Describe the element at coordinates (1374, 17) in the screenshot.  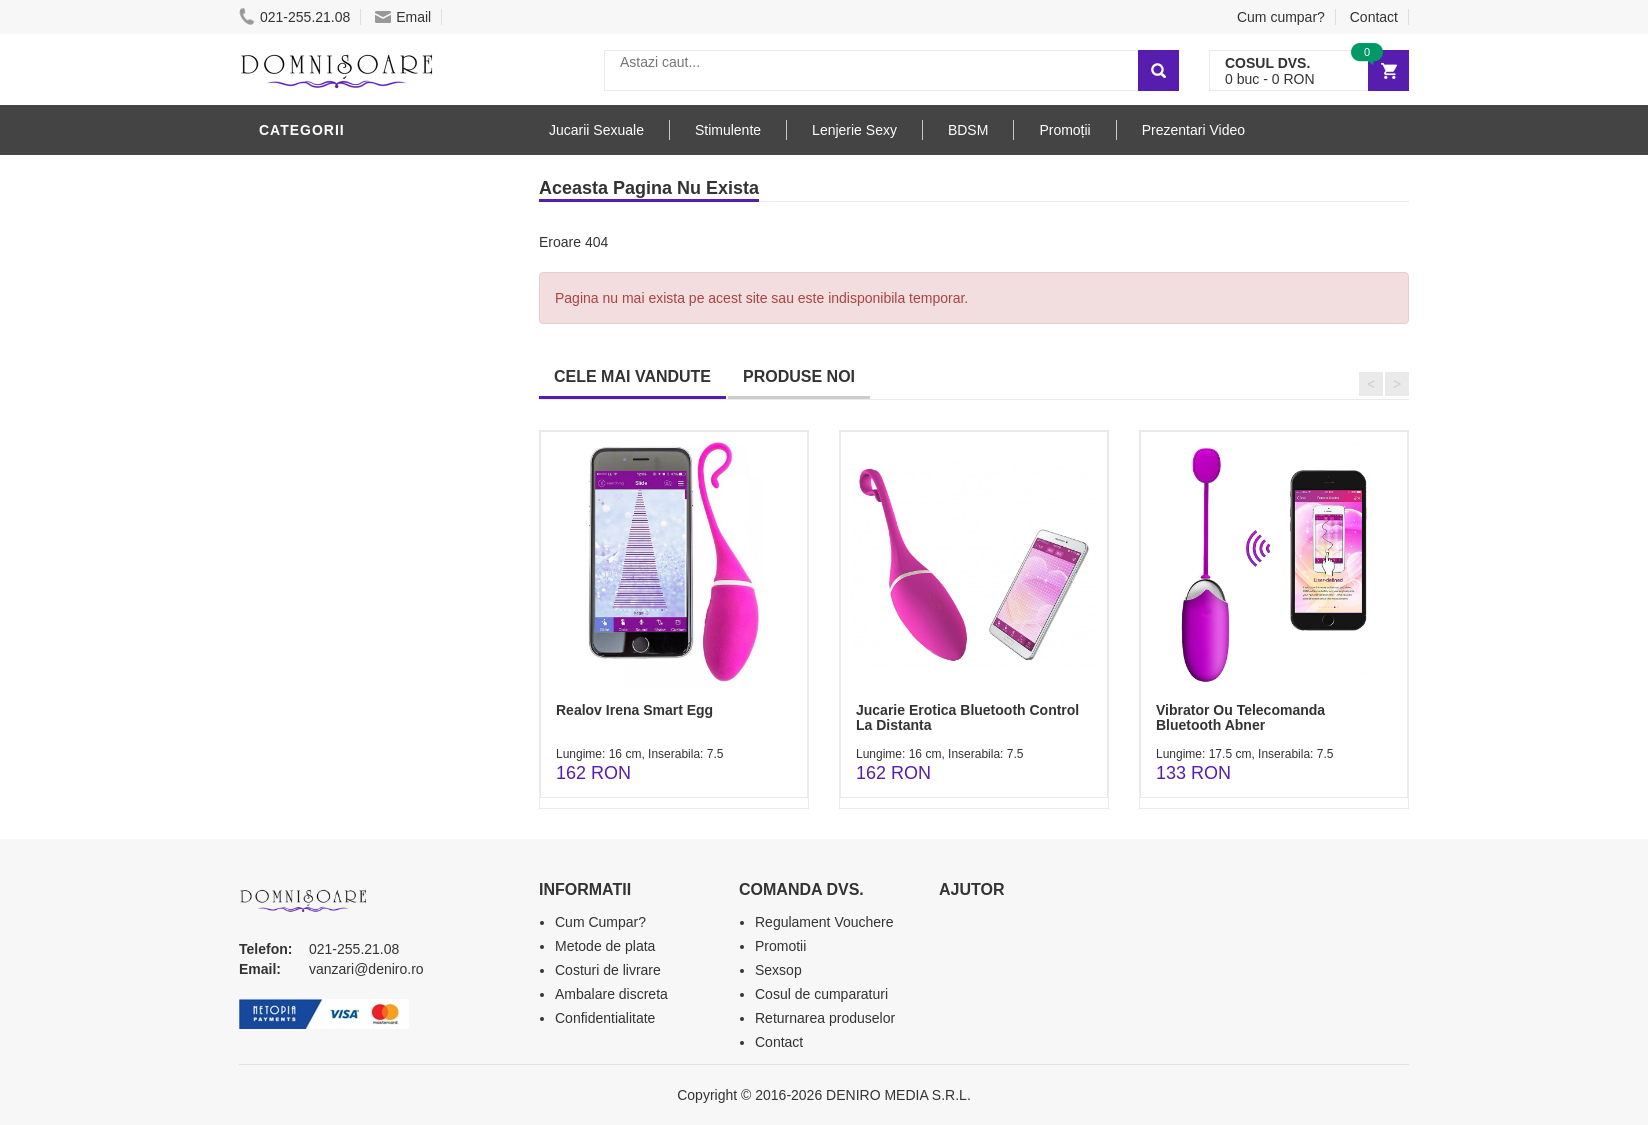
I see `Contact` at that location.